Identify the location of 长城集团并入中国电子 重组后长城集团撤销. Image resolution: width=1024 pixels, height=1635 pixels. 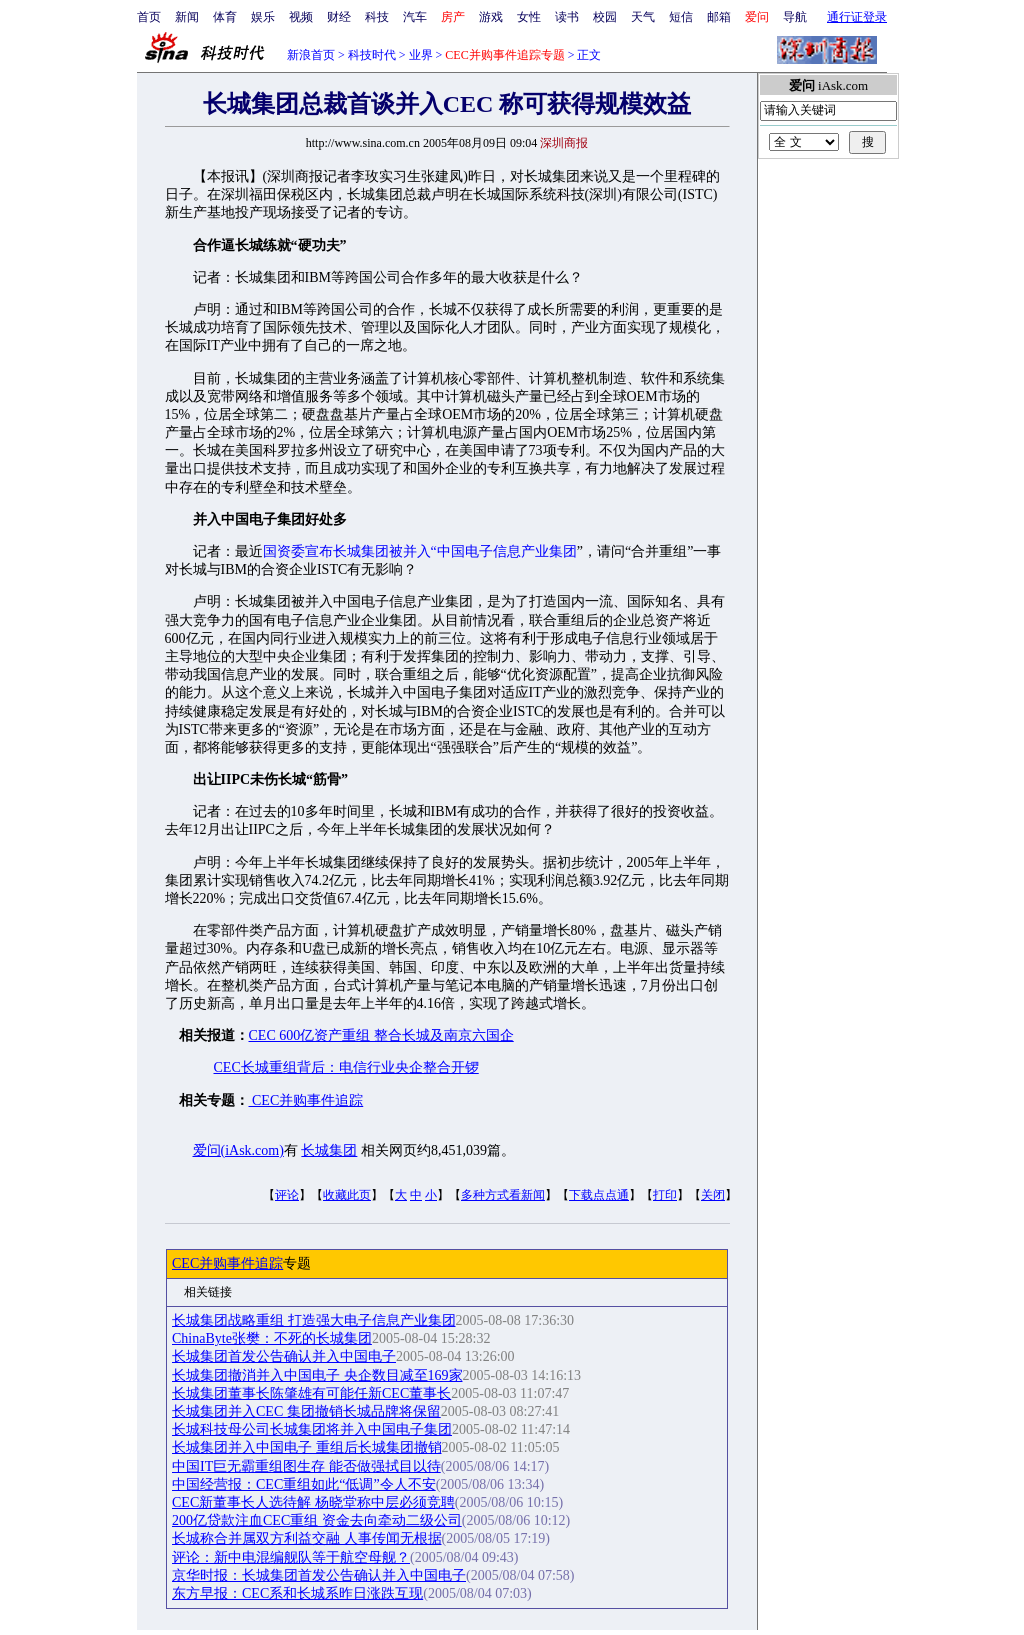
(307, 1447).